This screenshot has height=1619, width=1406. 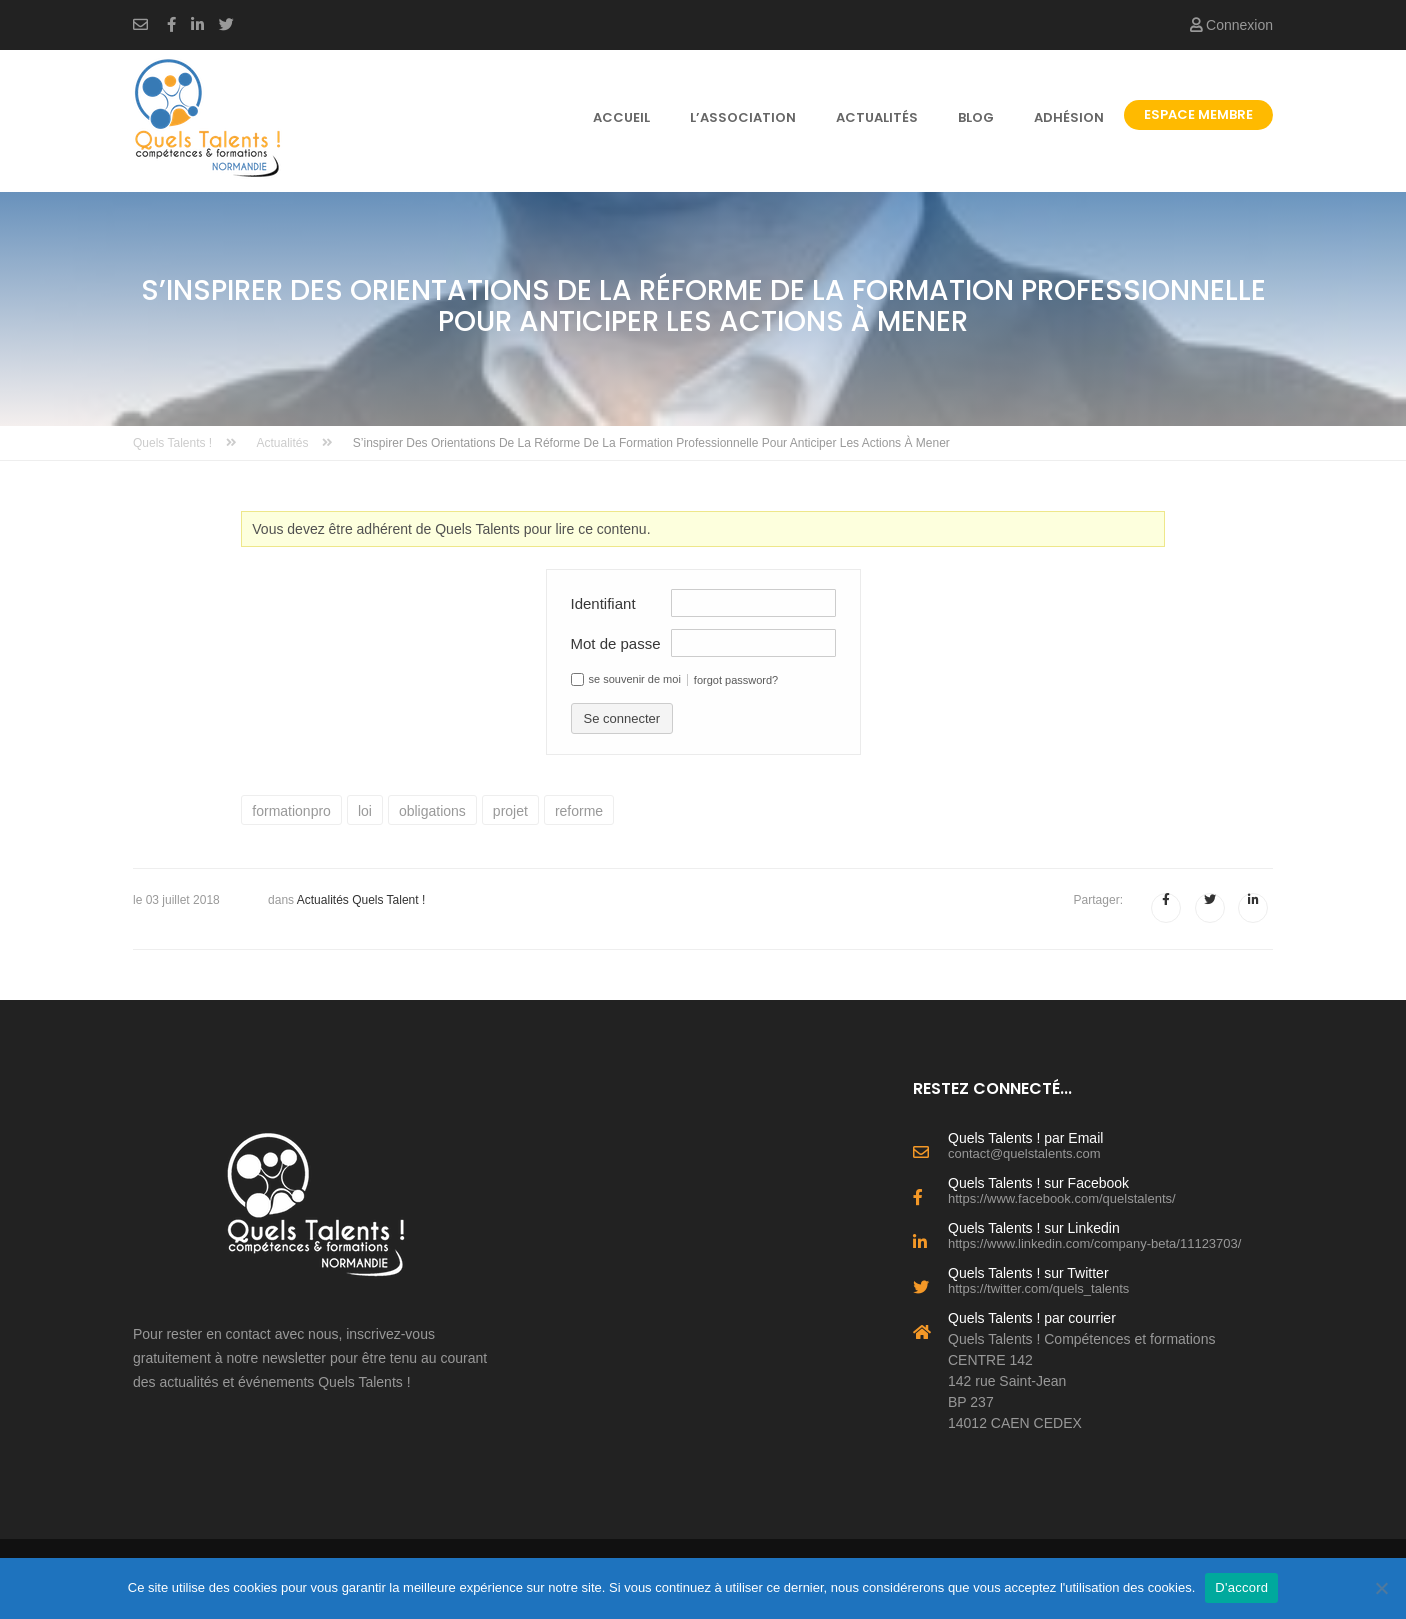 What do you see at coordinates (621, 117) in the screenshot?
I see `Accueil` at bounding box center [621, 117].